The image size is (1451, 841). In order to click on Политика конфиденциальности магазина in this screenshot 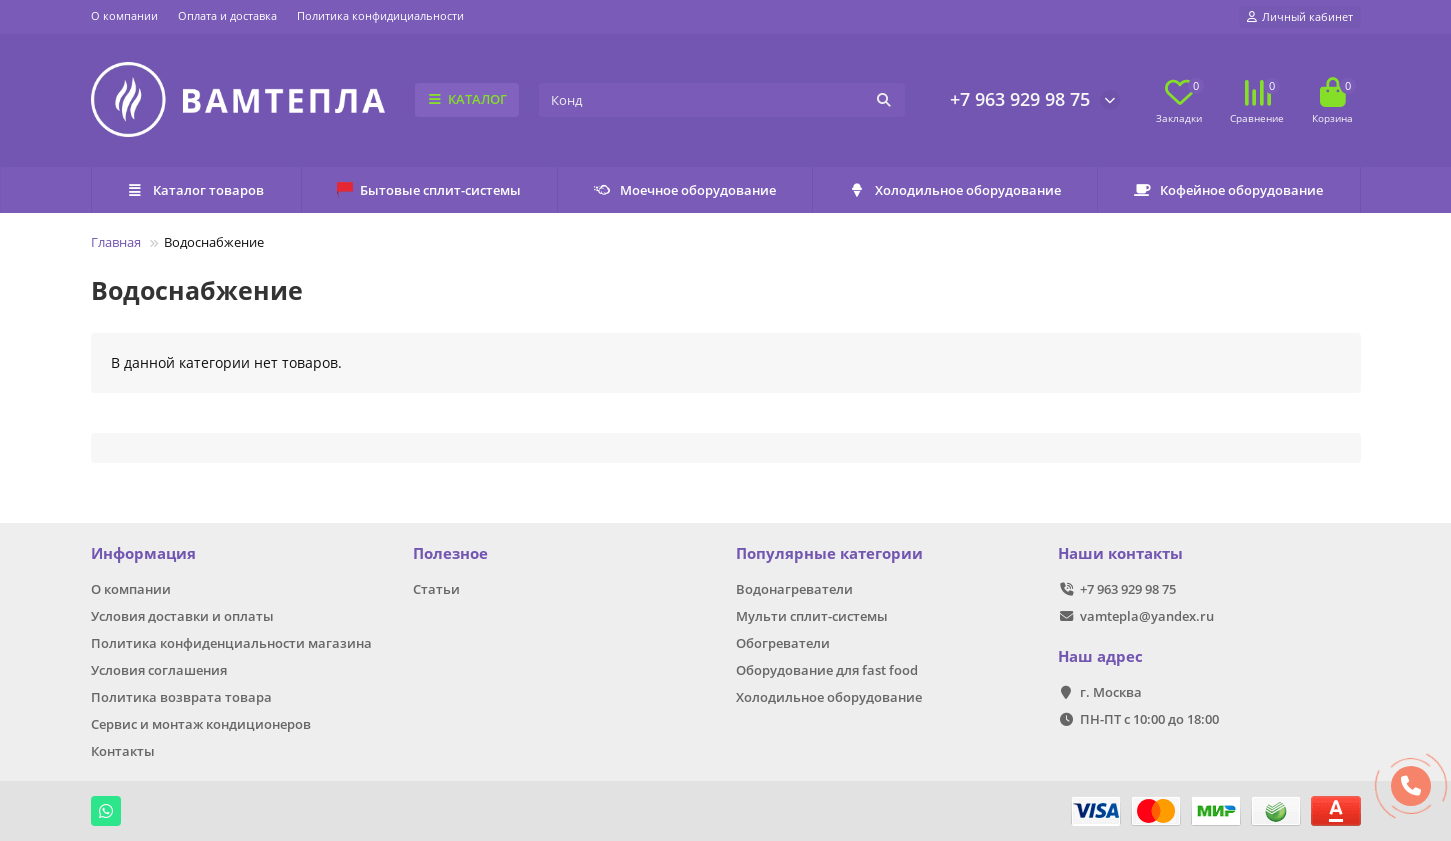, I will do `click(231, 643)`.